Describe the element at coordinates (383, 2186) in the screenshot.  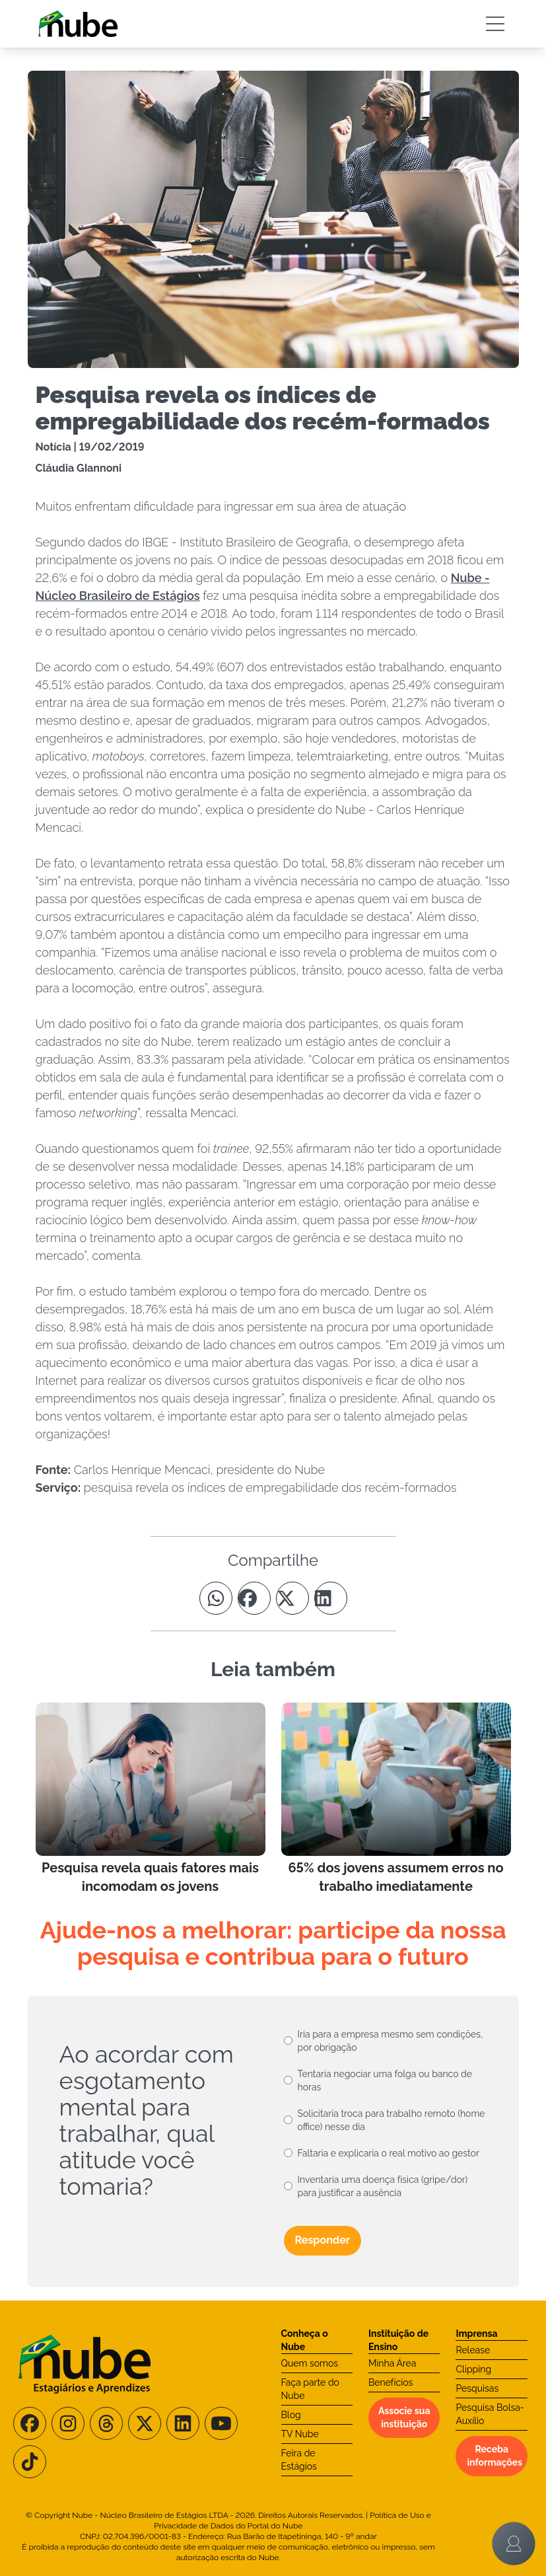
I see `Inventaria uma doença física (gripe/dor) para justificar a ausência` at that location.